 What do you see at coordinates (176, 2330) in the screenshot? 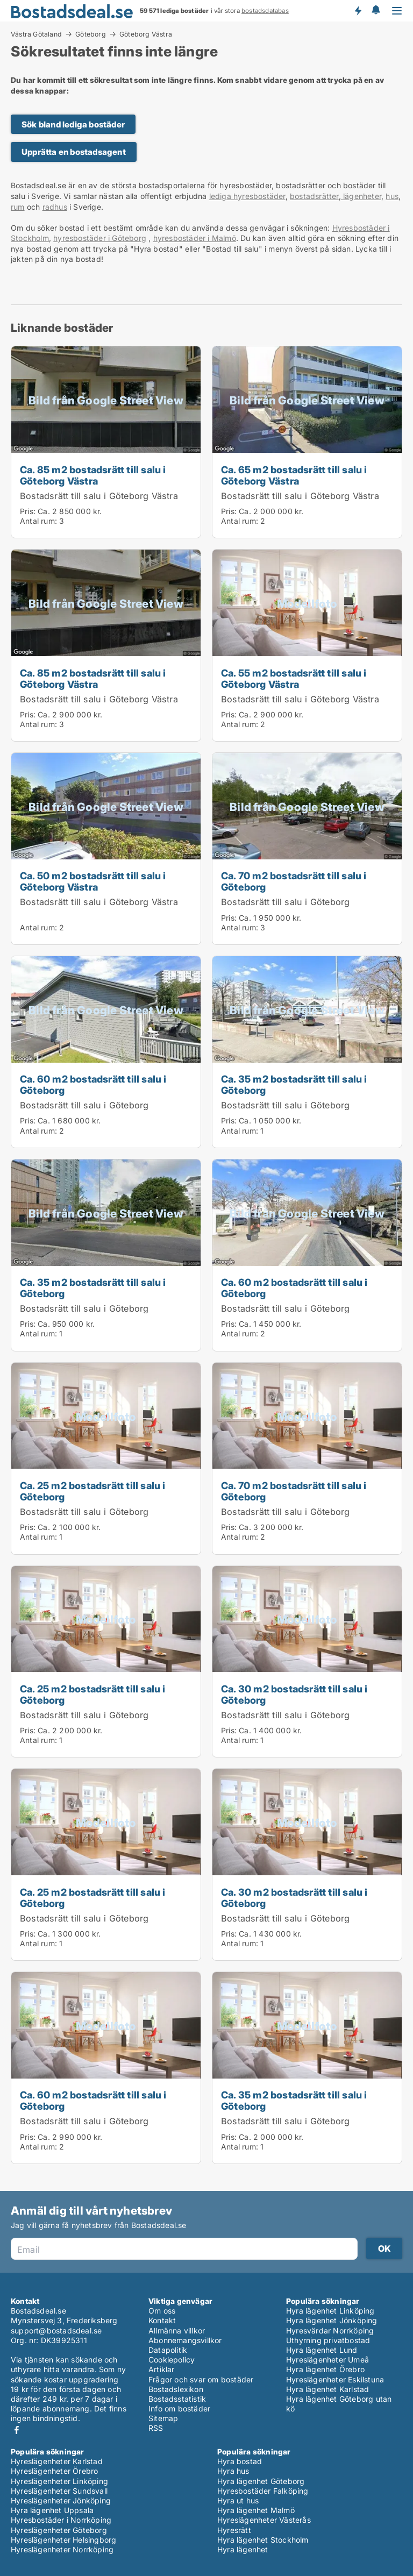
I see `Allmänna villkor` at bounding box center [176, 2330].